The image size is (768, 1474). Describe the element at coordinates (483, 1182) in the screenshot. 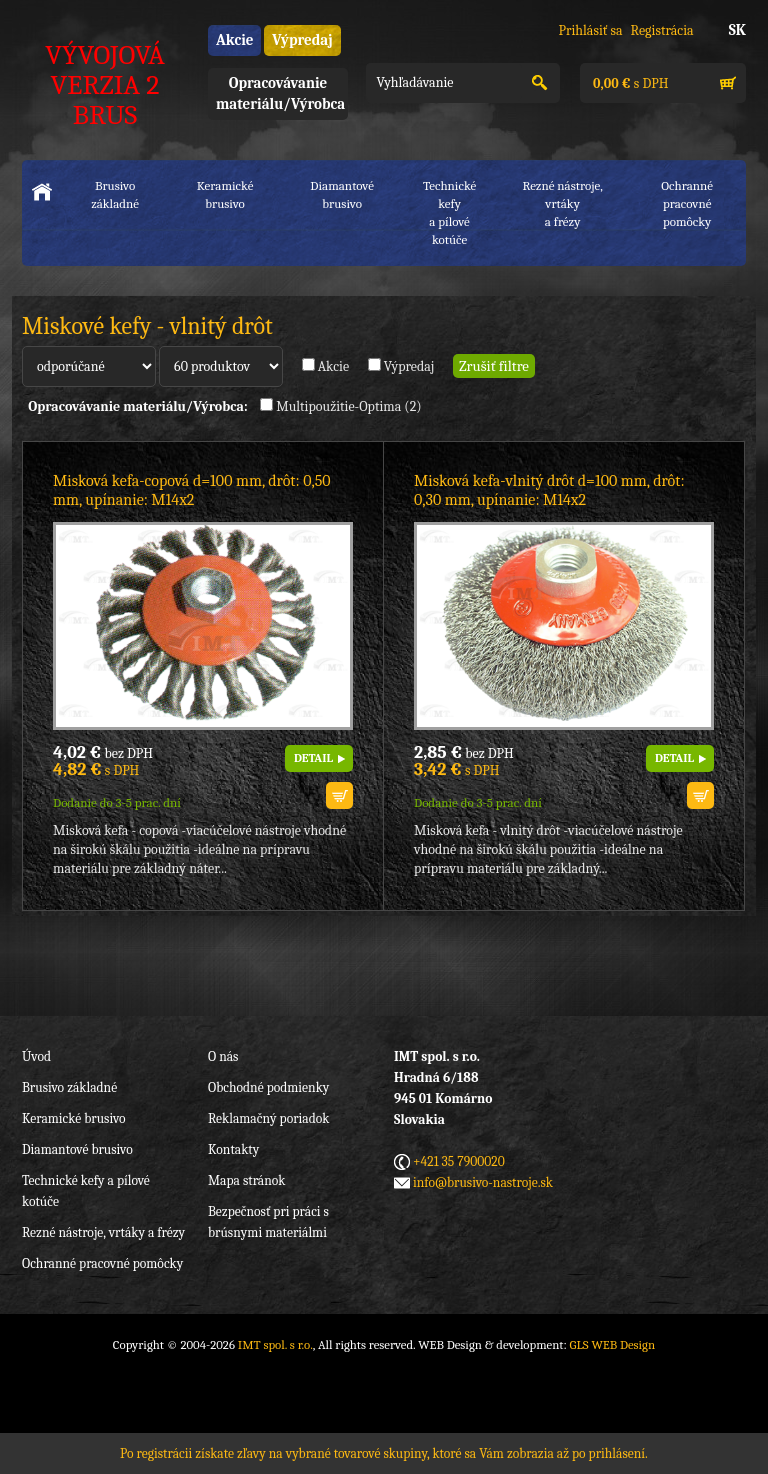

I see `info@brusivo-nastroje.sk` at that location.